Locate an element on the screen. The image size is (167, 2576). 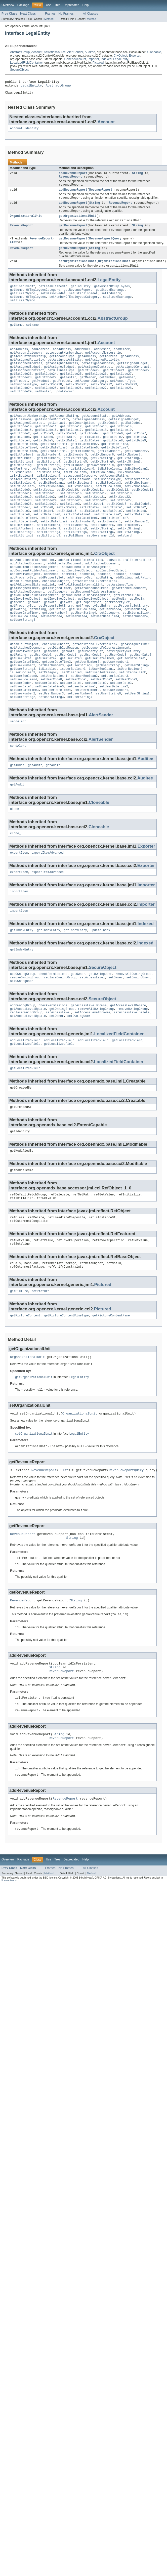
setTickerSymbol is located at coordinates (23, 312).